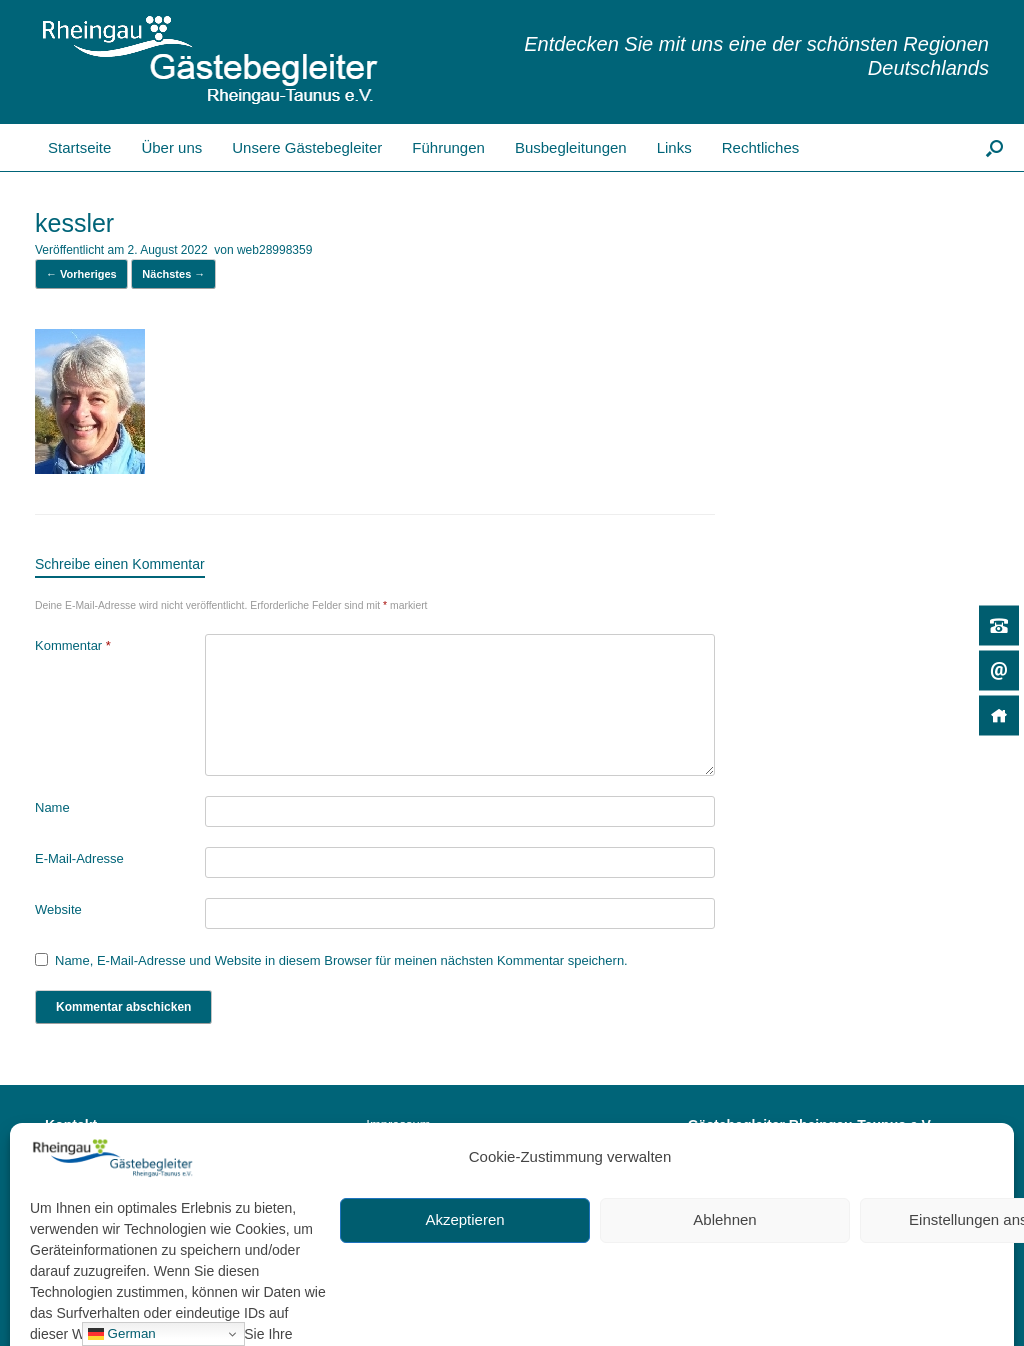 This screenshot has height=1346, width=1024. What do you see at coordinates (761, 147) in the screenshot?
I see `Rechtliches` at bounding box center [761, 147].